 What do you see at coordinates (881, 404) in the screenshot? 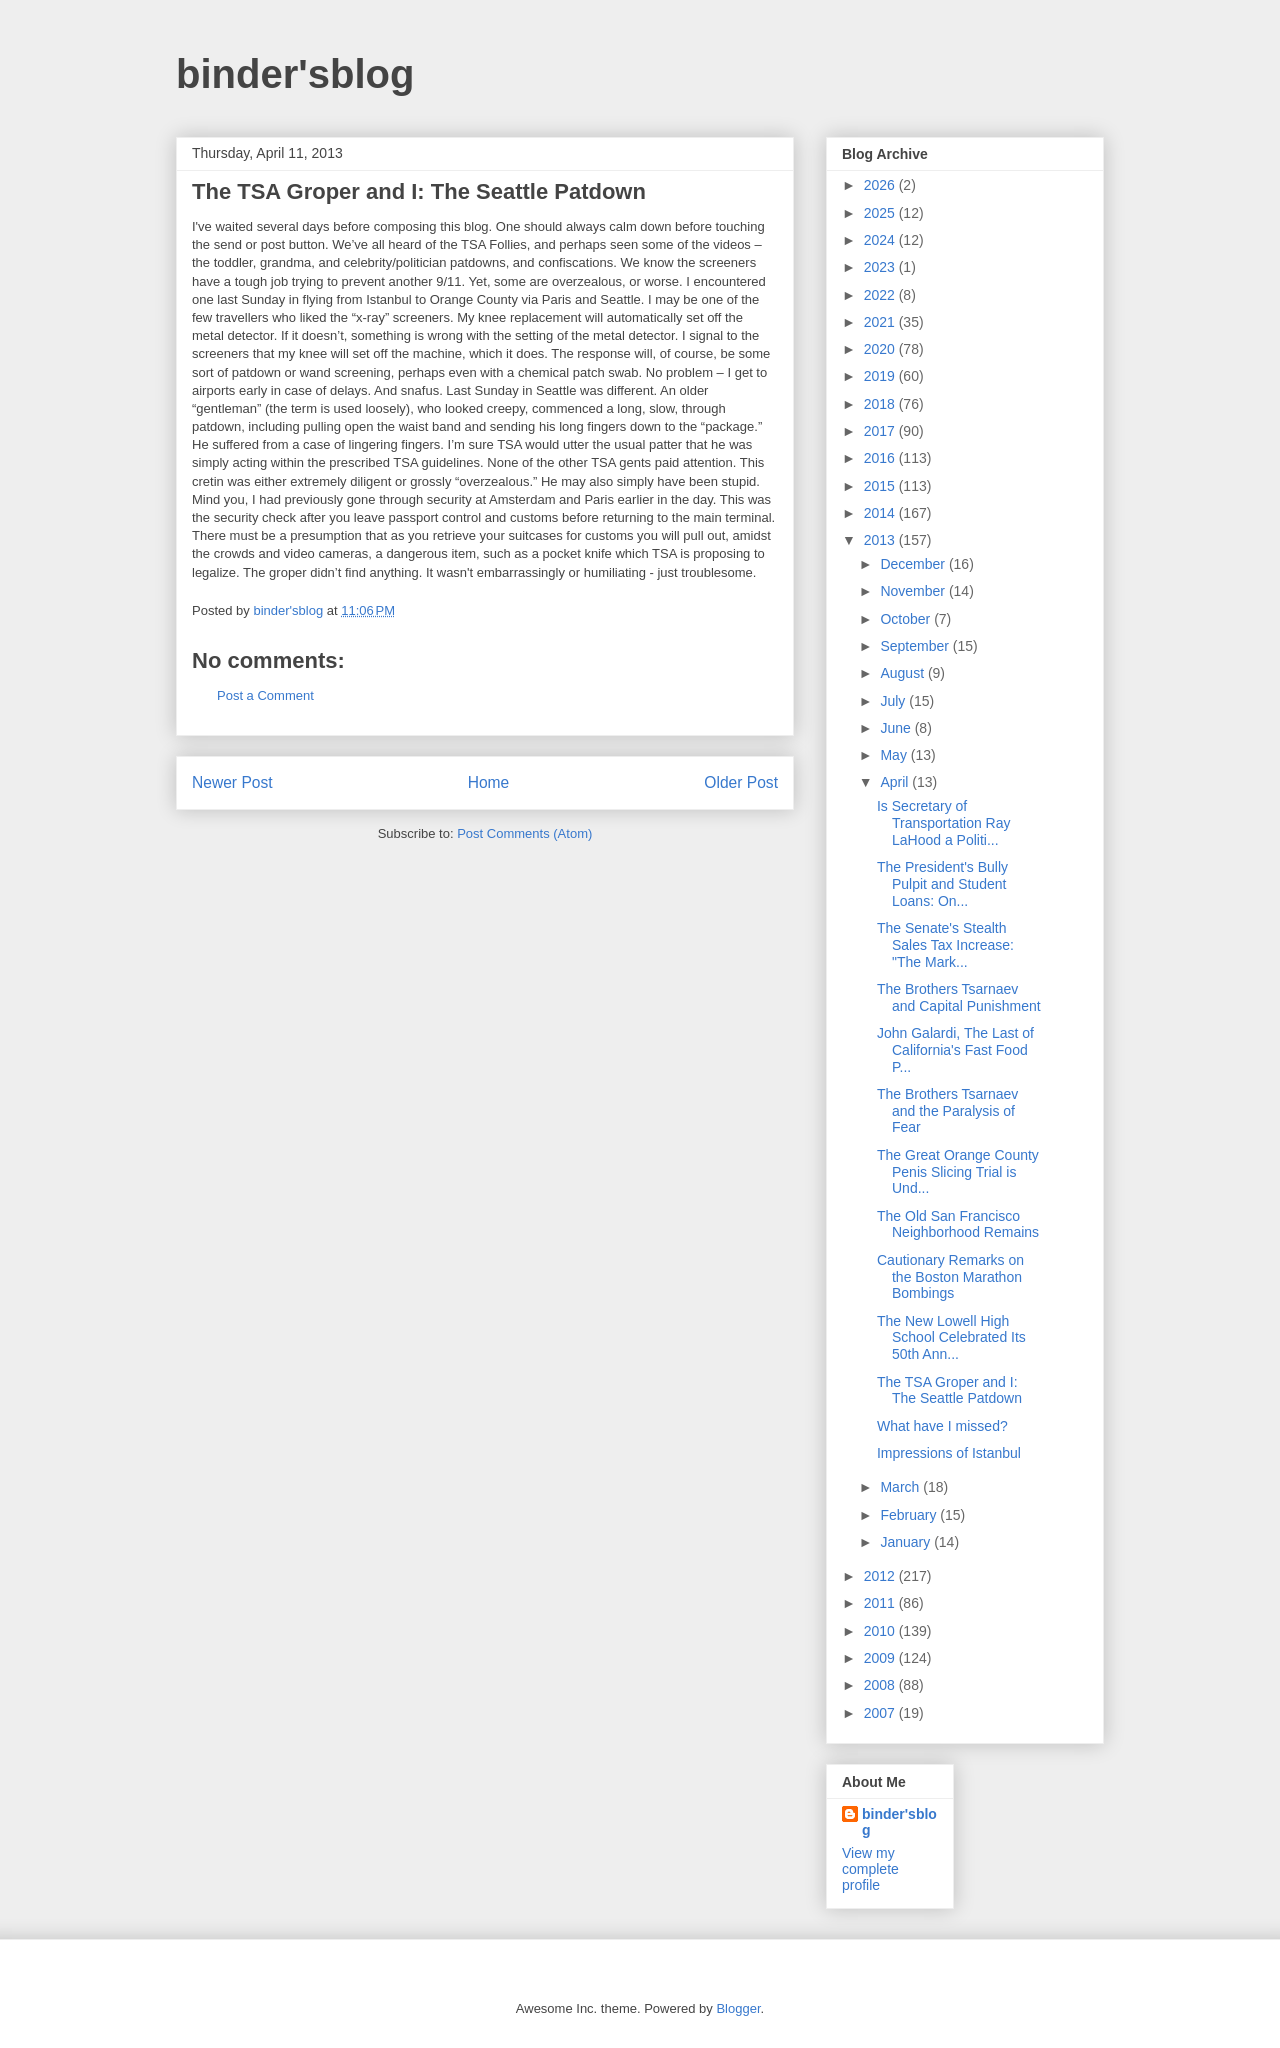
I see `2018` at bounding box center [881, 404].